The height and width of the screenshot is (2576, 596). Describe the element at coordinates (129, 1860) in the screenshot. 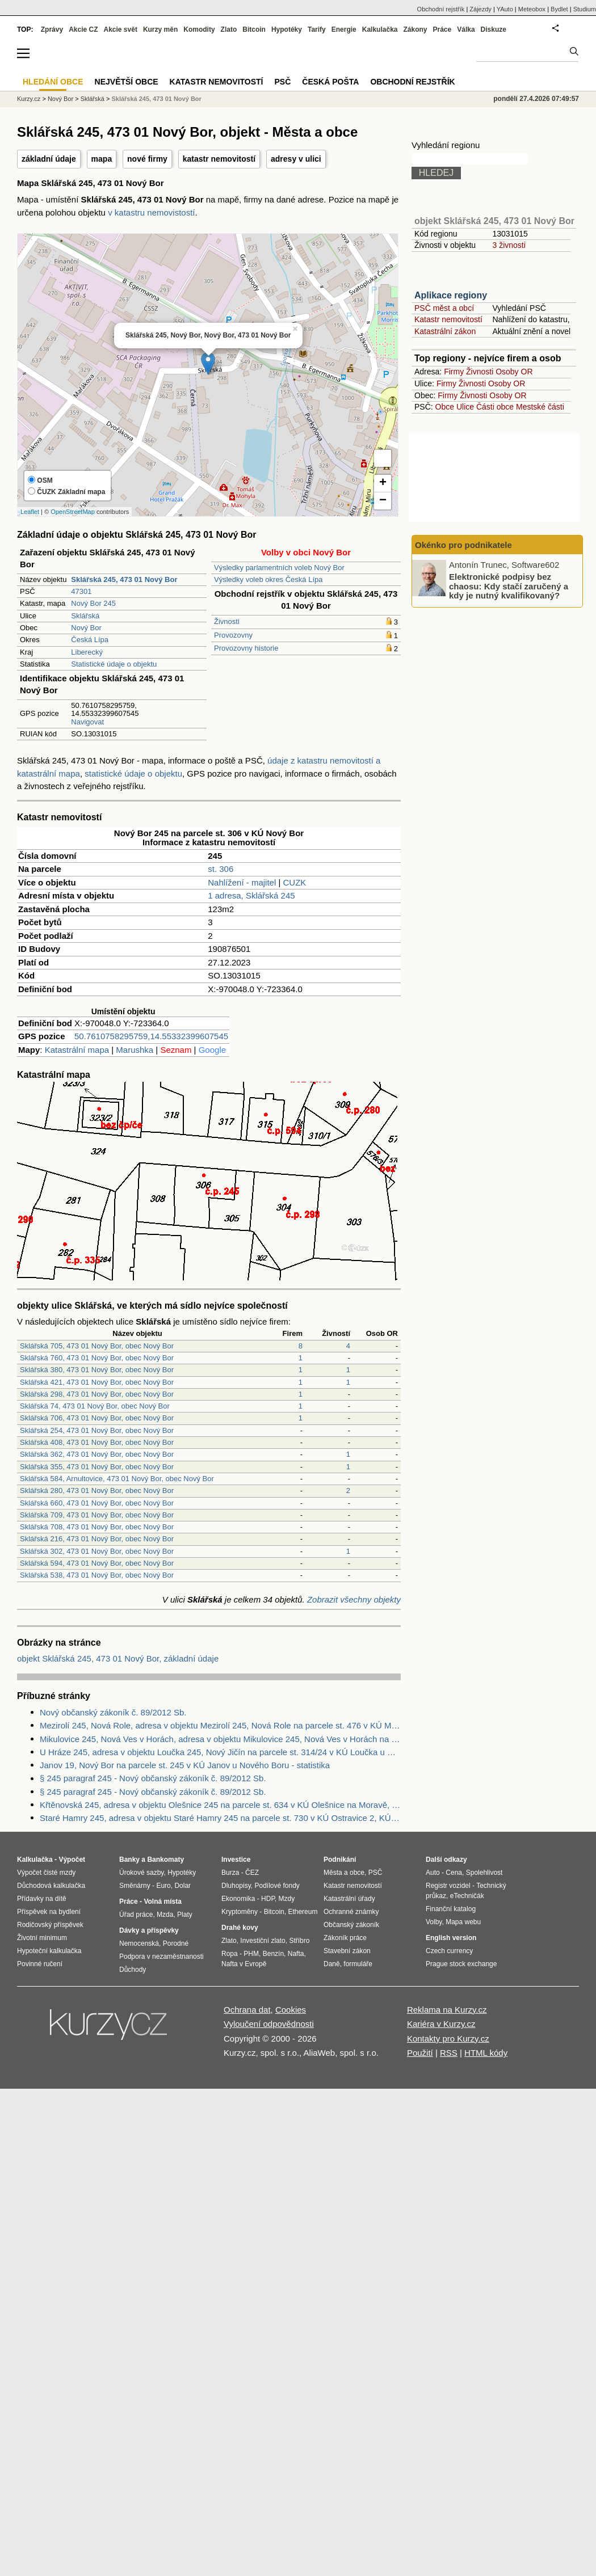

I see `Banky` at that location.